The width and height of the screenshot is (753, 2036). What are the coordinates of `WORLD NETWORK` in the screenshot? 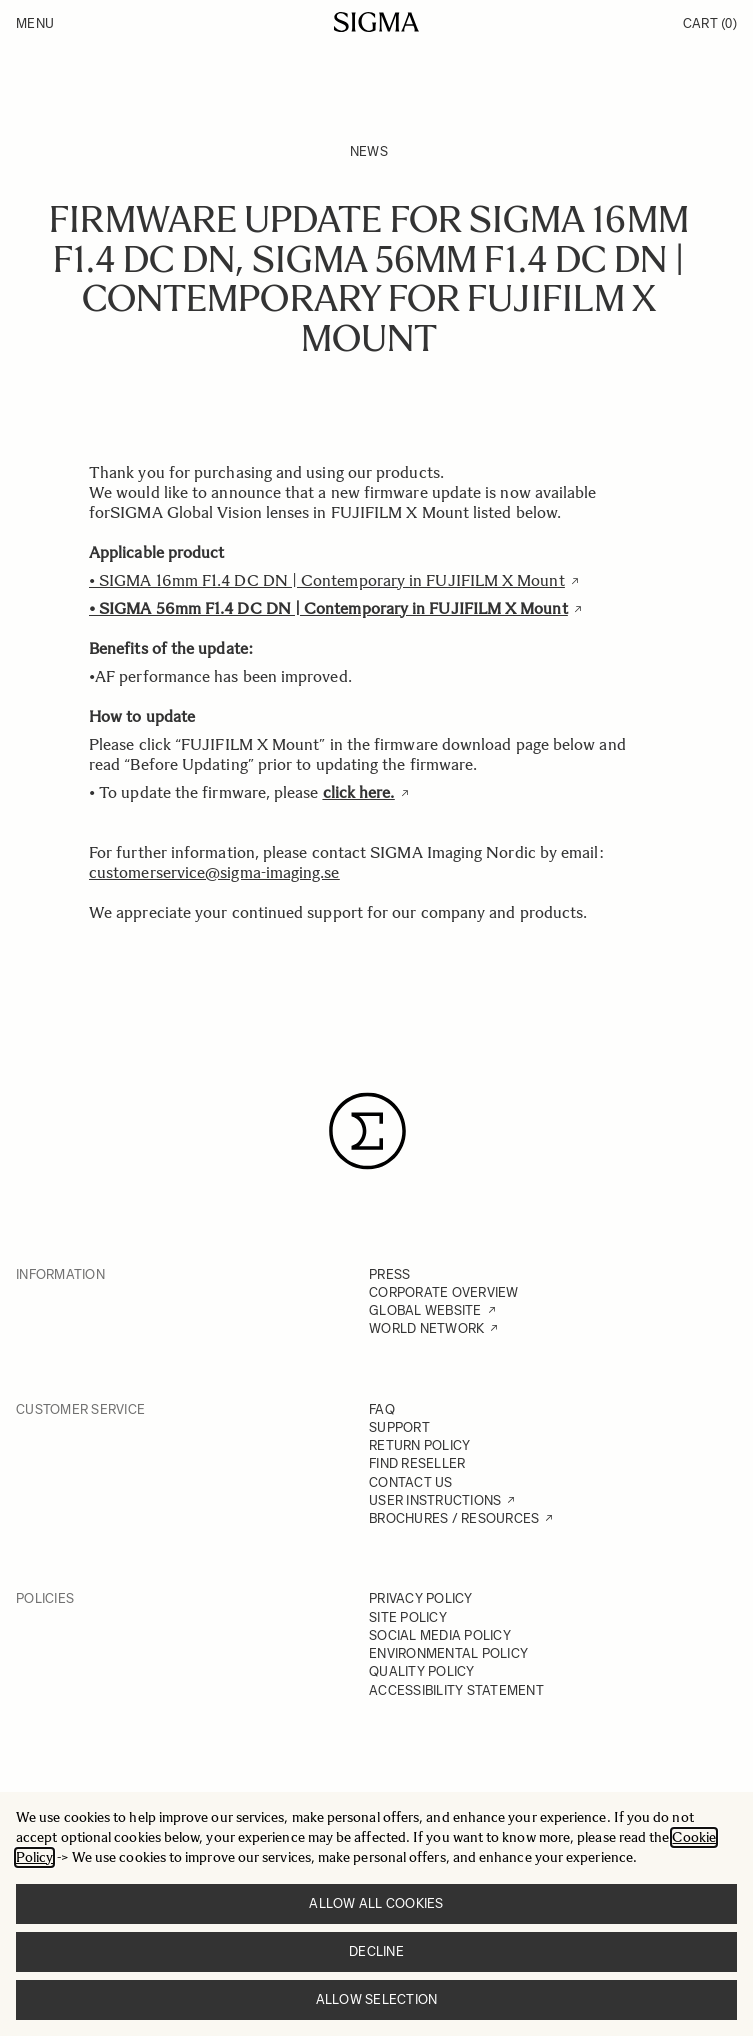 It's located at (426, 1328).